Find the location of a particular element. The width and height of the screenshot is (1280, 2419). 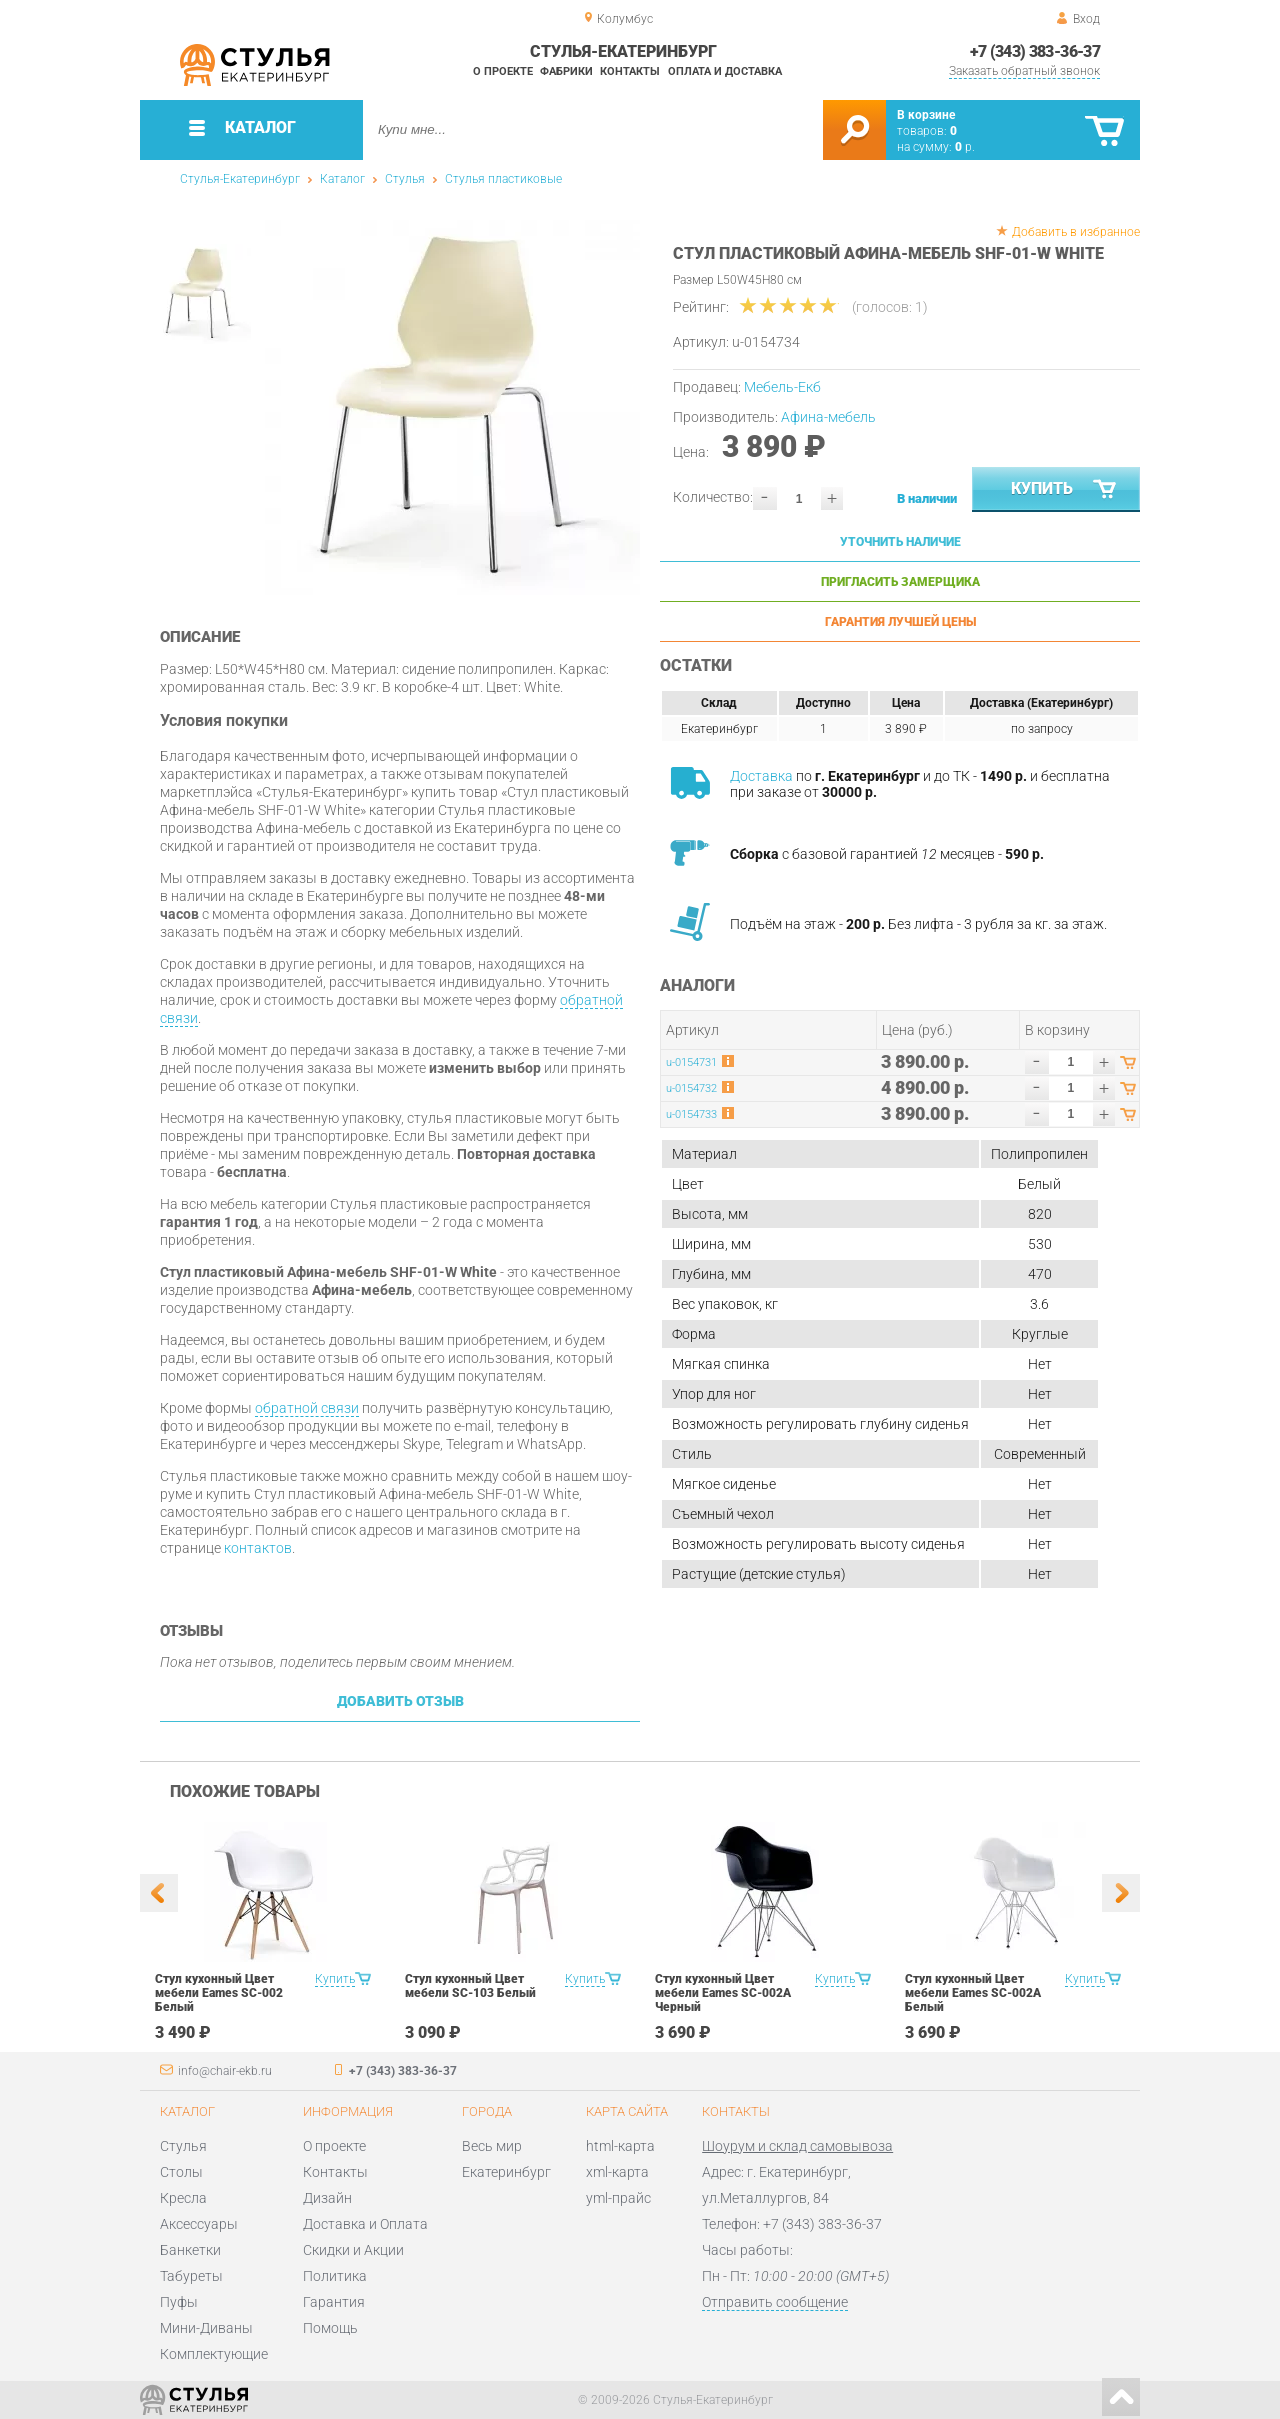

u-0154731 is located at coordinates (691, 1062).